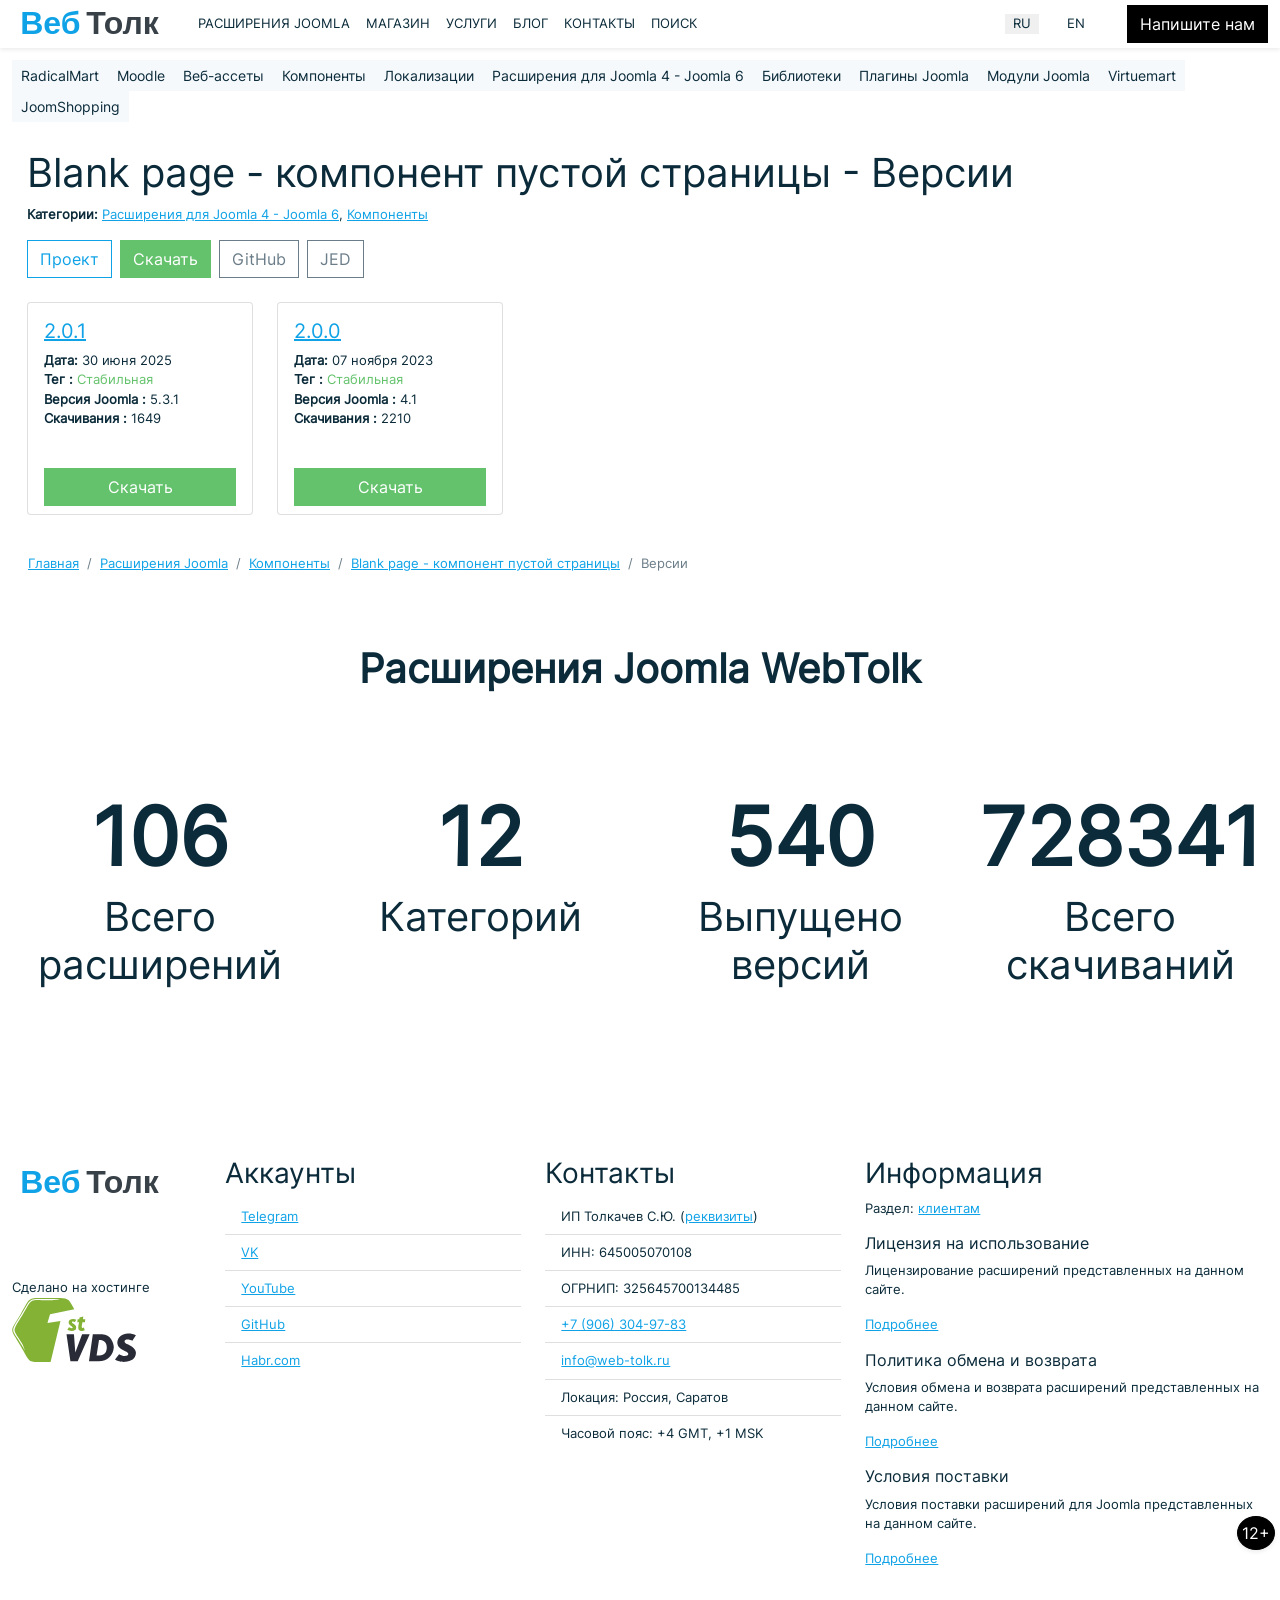 This screenshot has height=1600, width=1280. What do you see at coordinates (429, 75) in the screenshot?
I see `Локализации` at bounding box center [429, 75].